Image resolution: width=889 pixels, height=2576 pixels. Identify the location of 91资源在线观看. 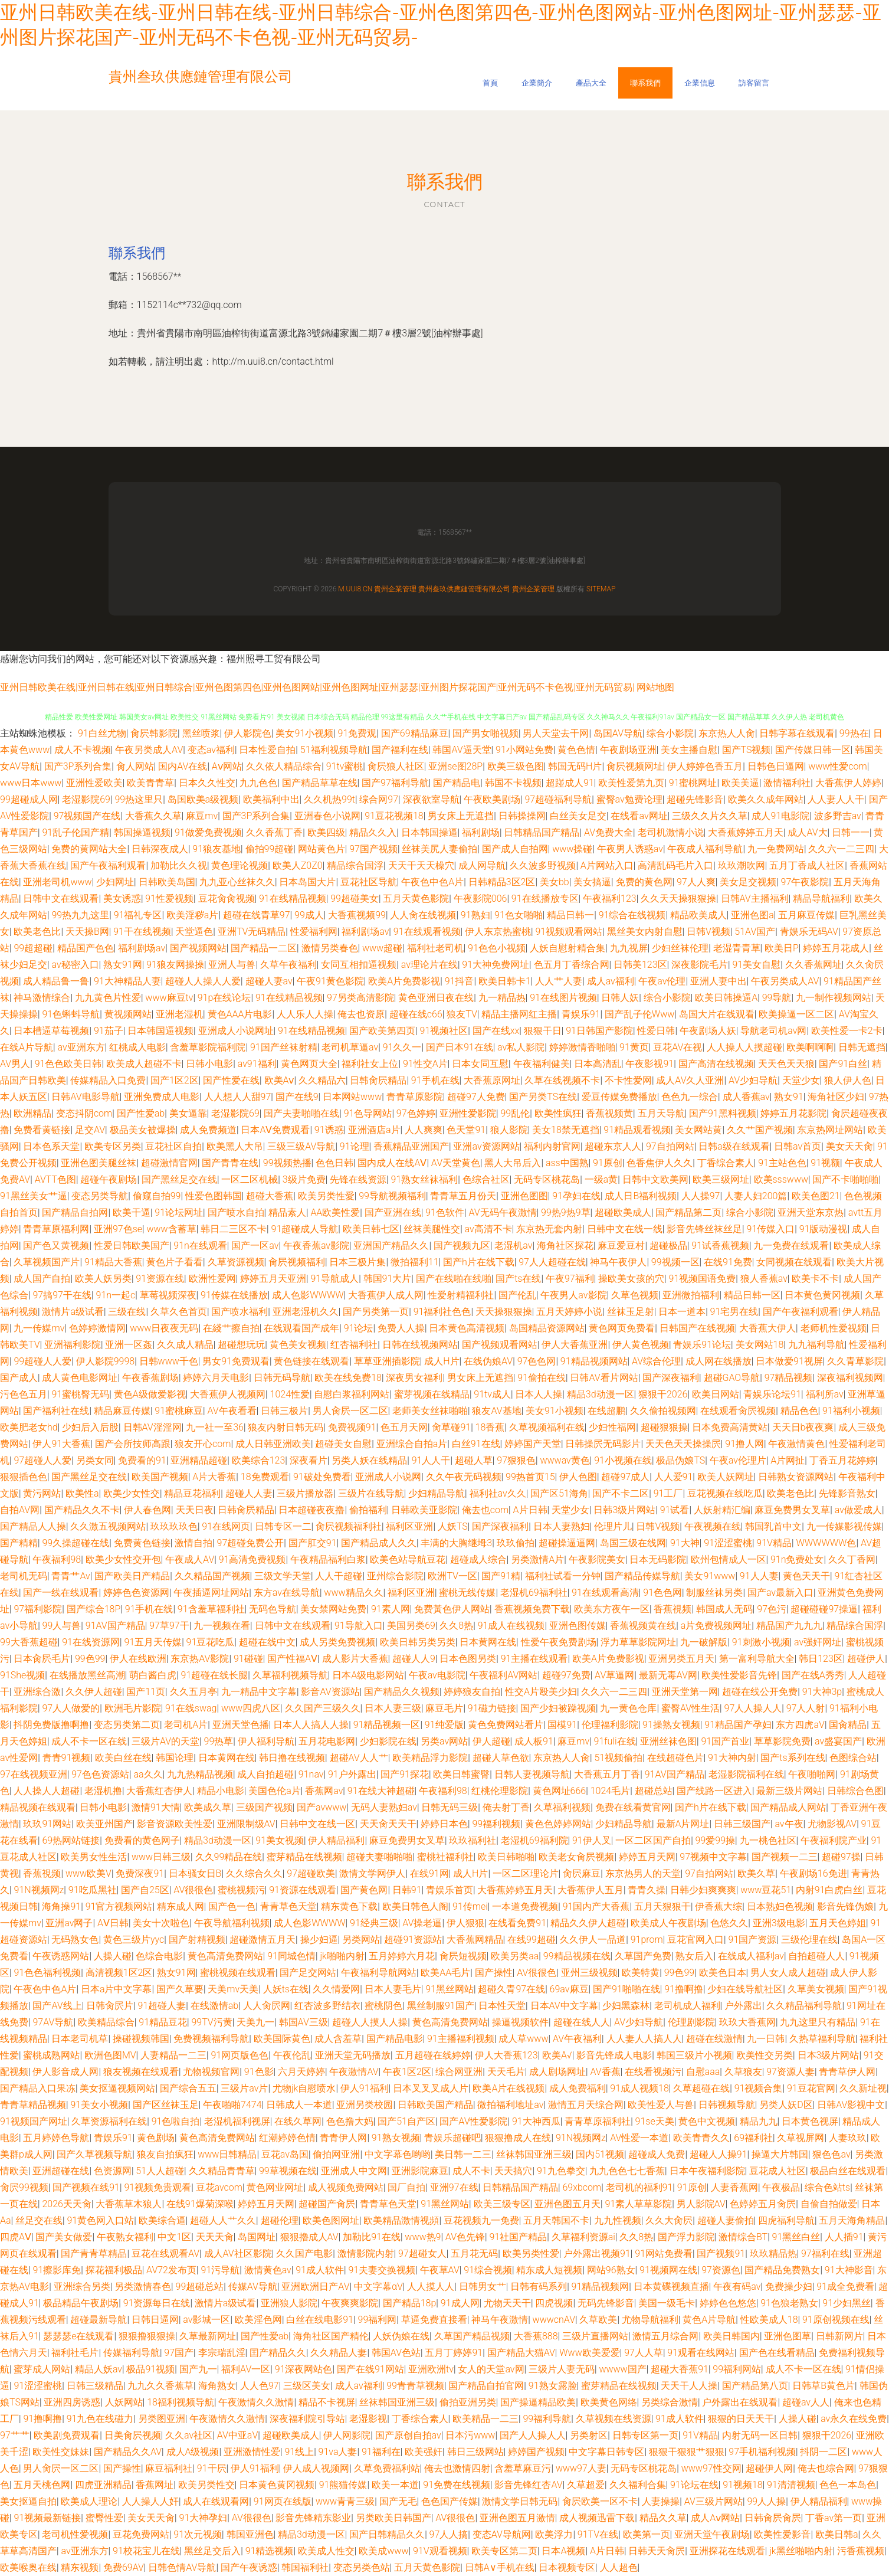
(302, 1890).